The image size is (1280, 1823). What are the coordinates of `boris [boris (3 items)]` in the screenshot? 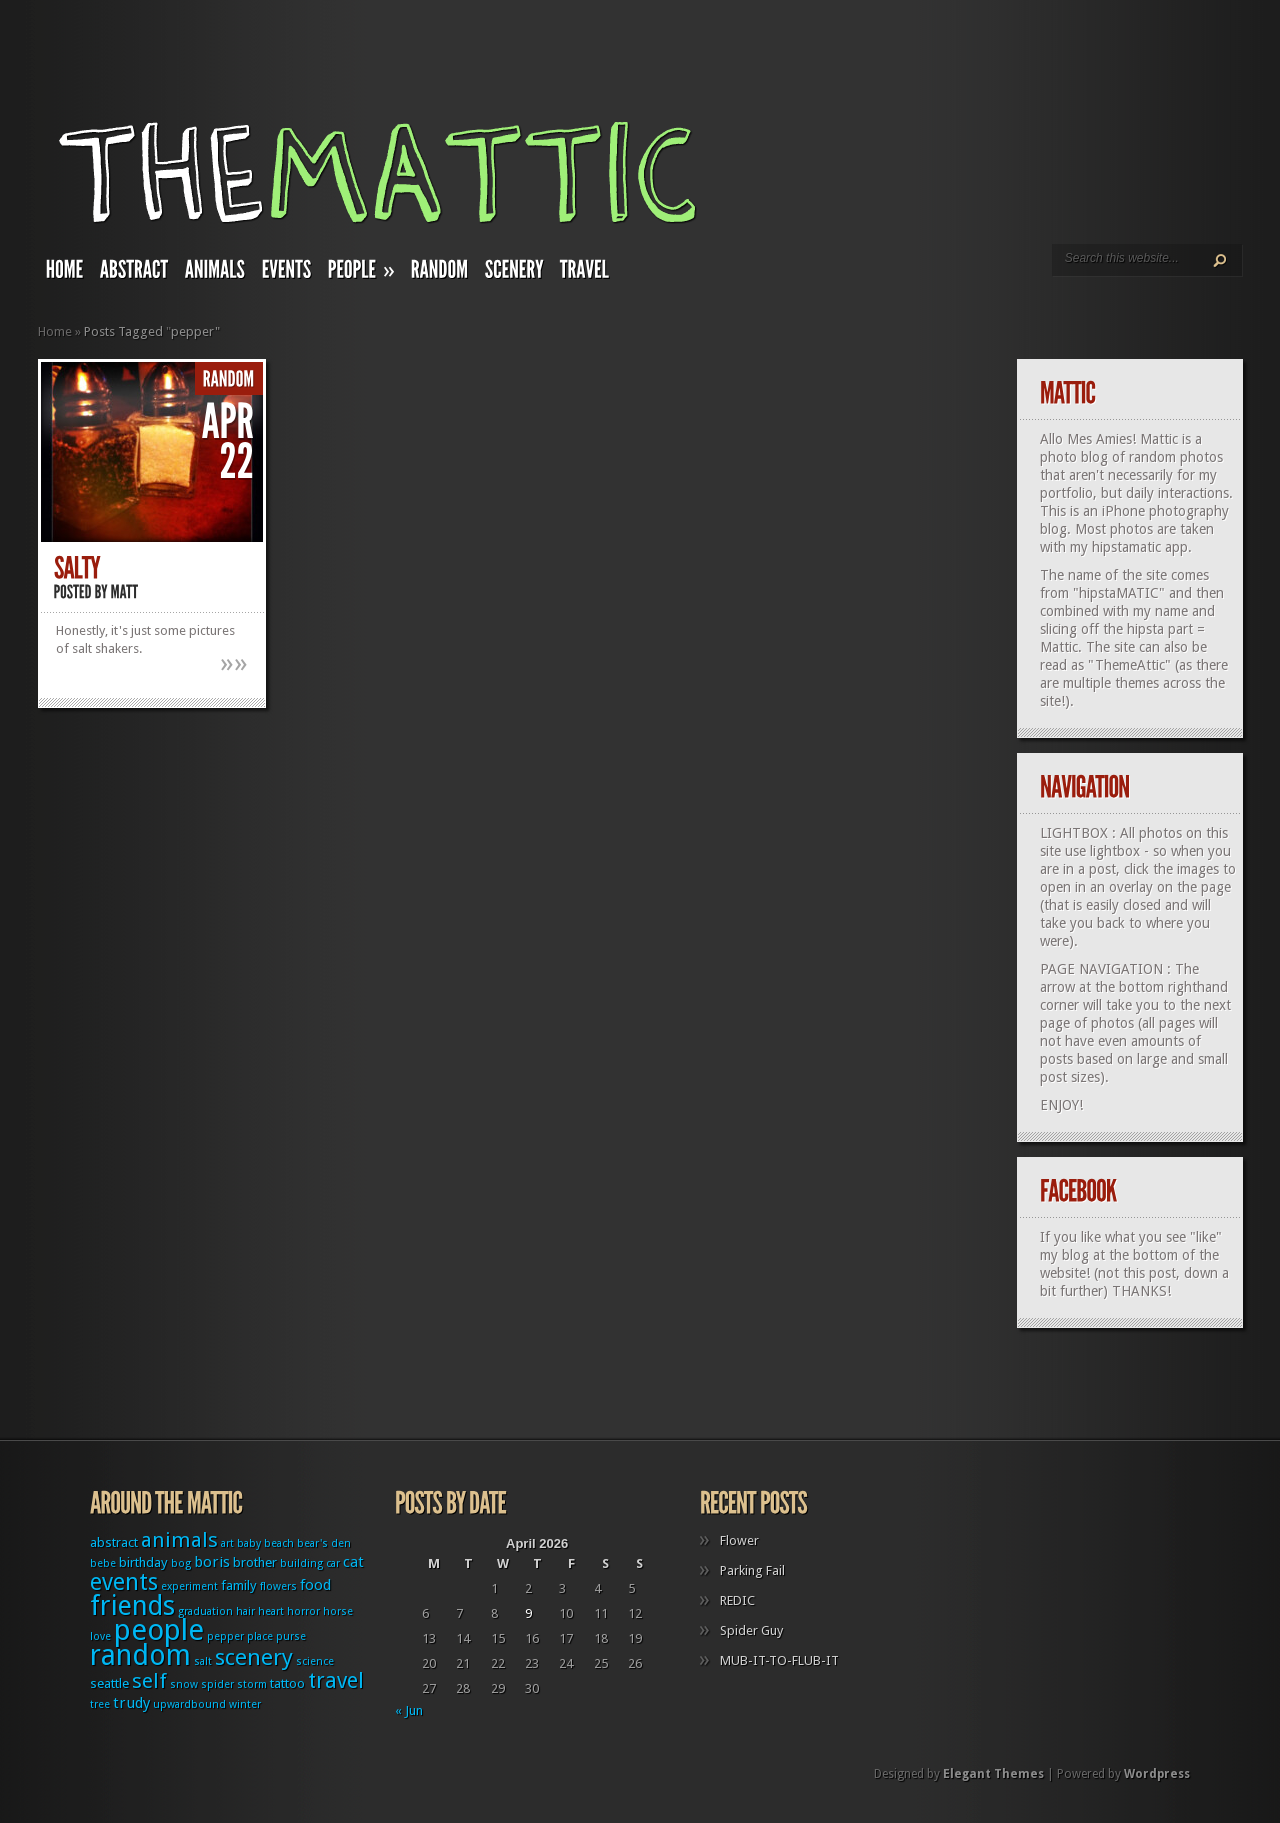 It's located at (212, 1562).